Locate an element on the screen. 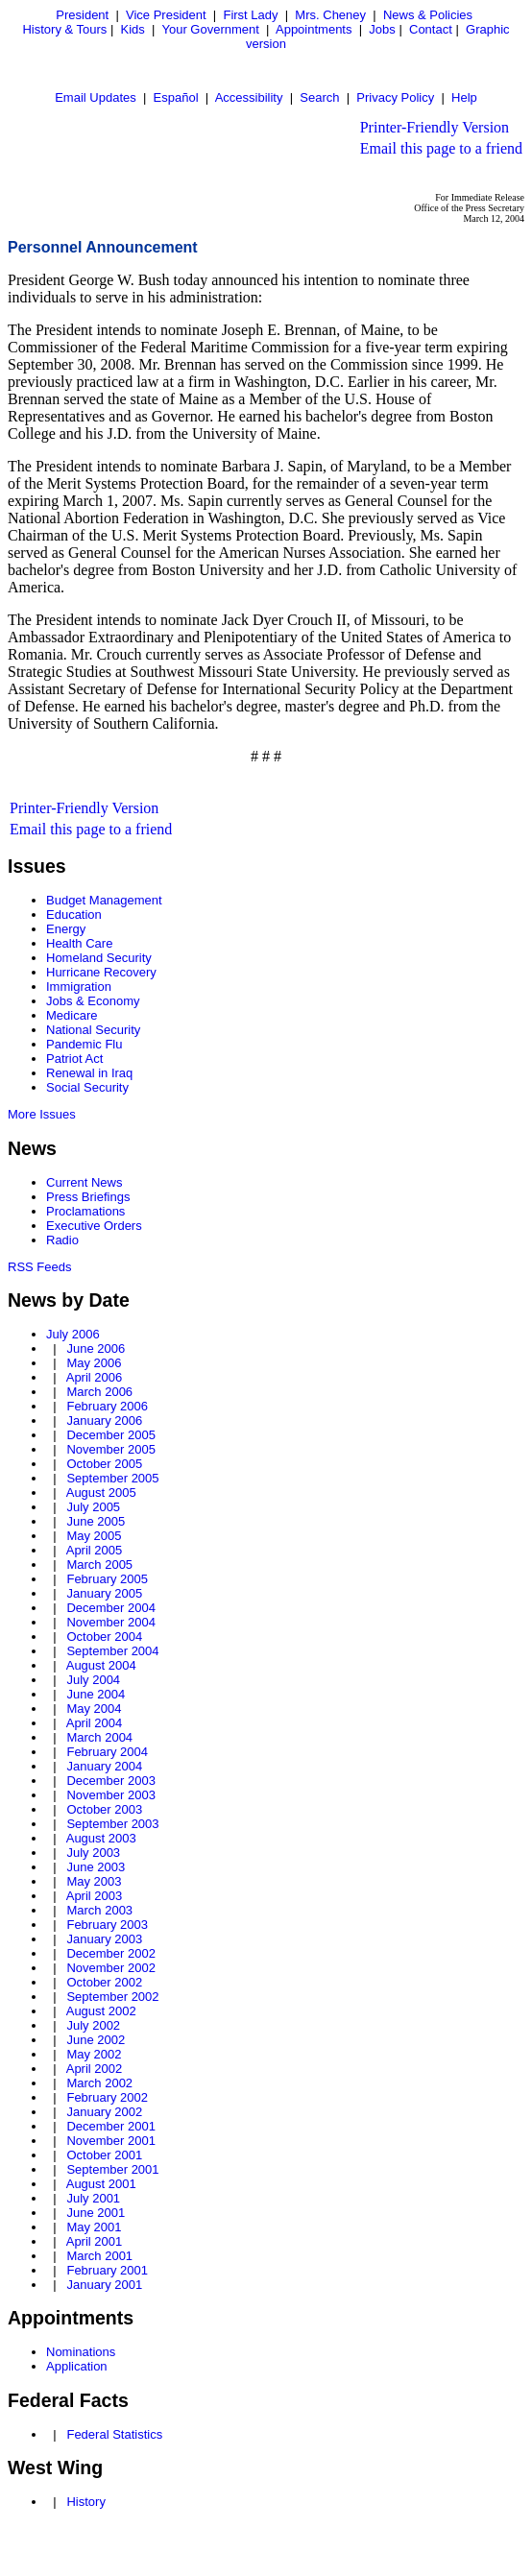  October 2001 is located at coordinates (104, 2155).